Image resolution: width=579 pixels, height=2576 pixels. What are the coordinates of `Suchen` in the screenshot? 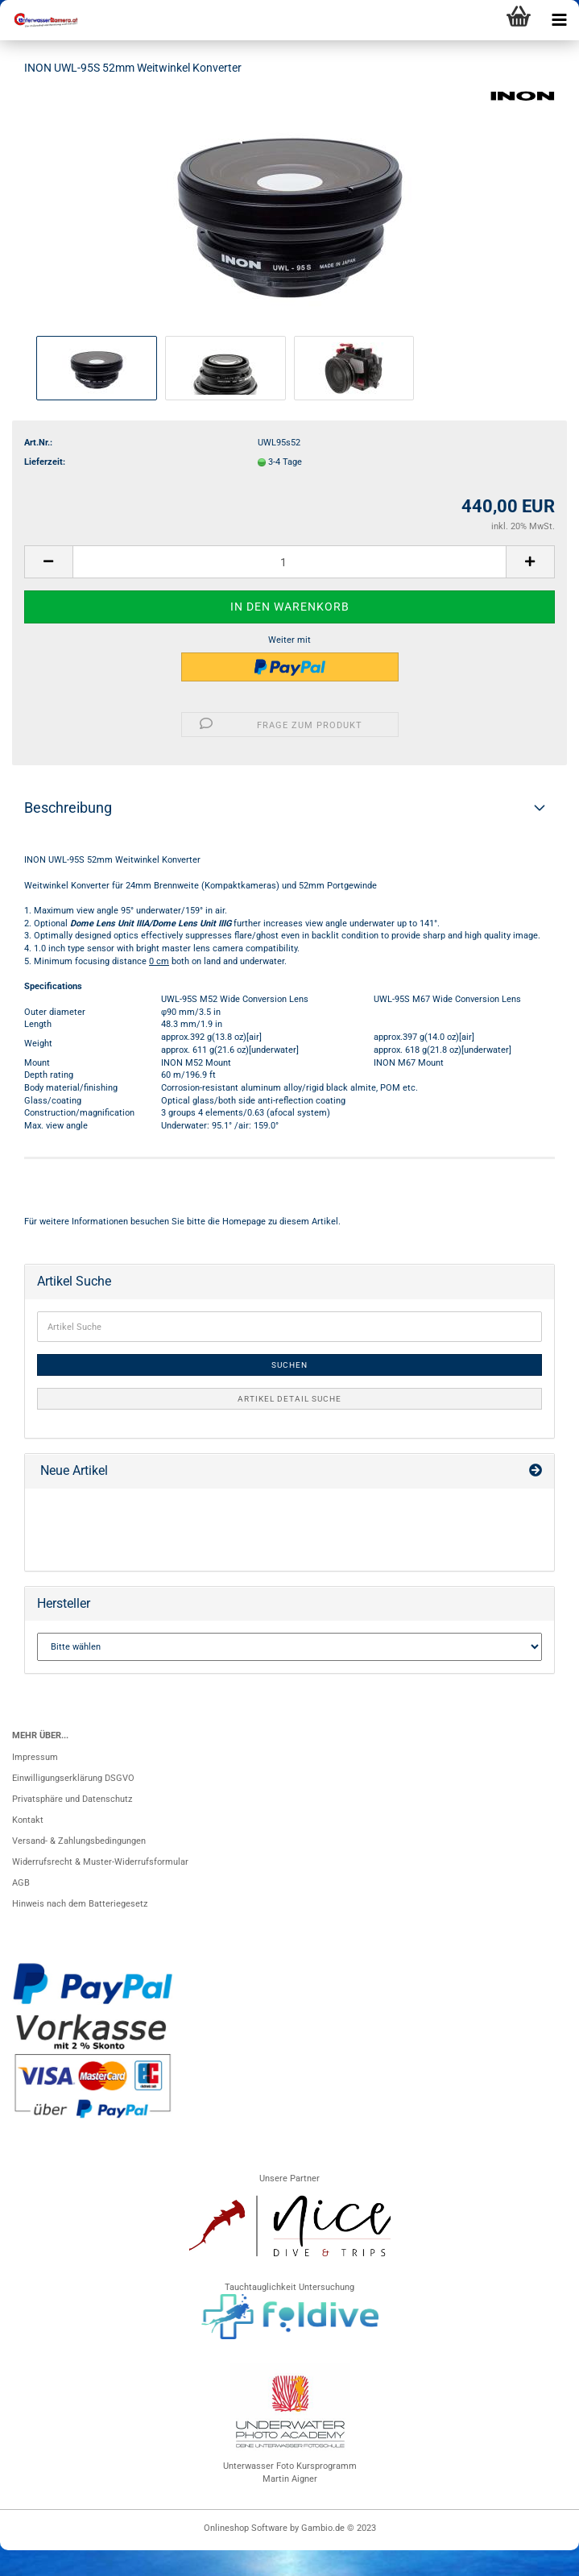 It's located at (289, 1364).